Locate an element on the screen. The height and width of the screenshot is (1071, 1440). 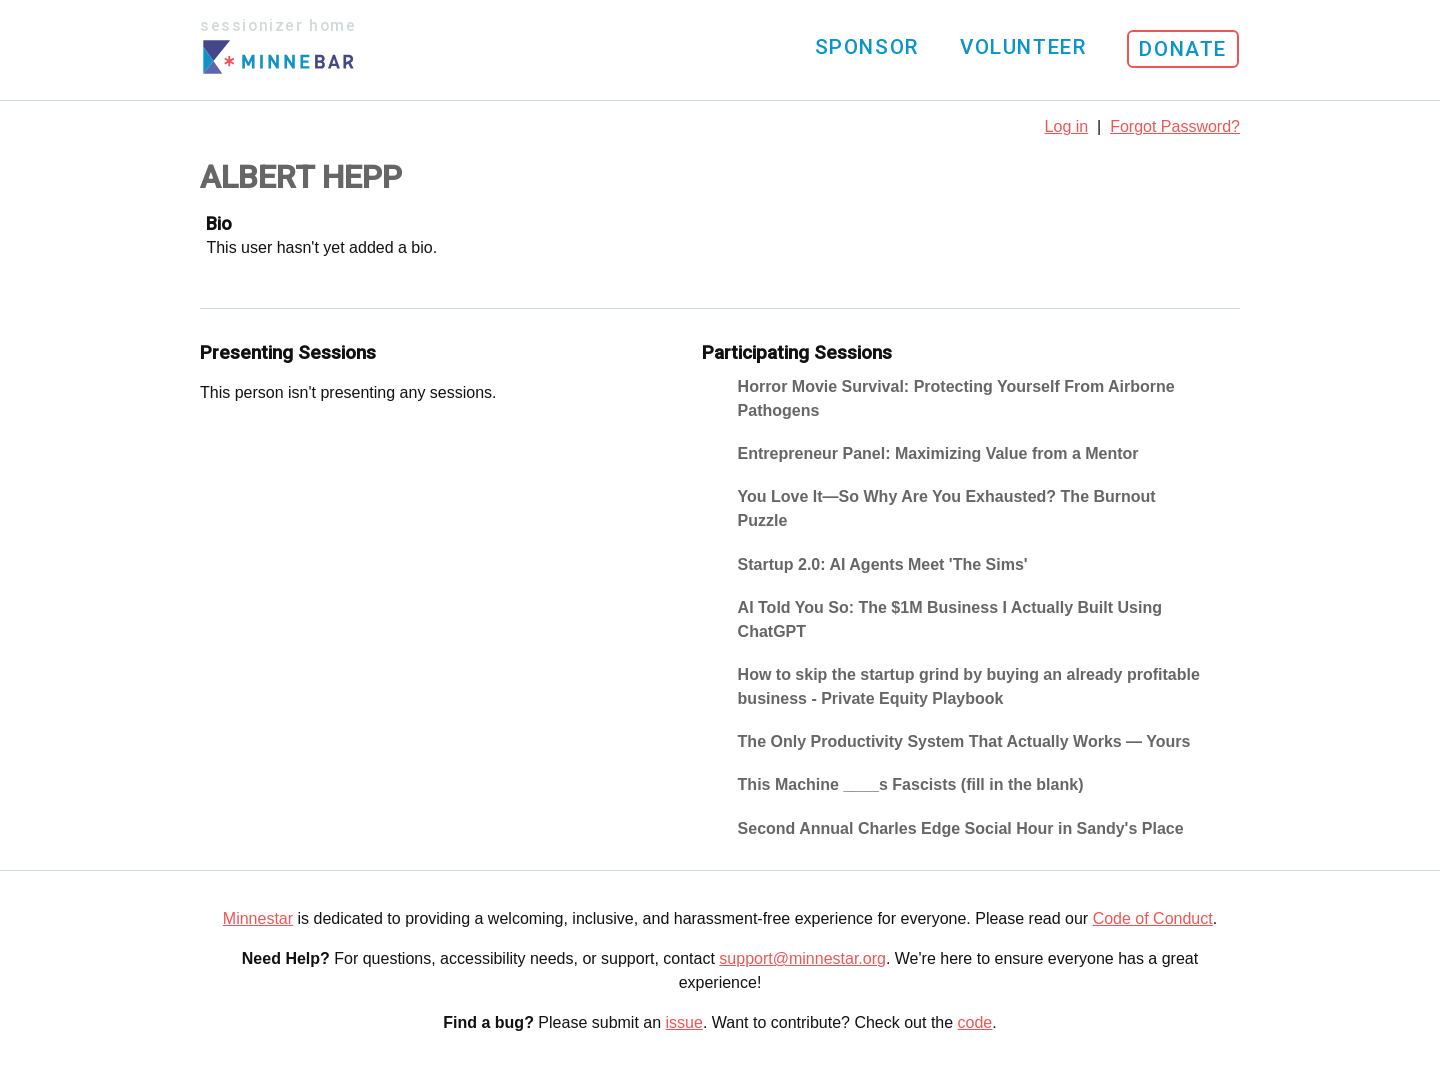
This Machine ____s Fascists (fill in the blank) is located at coordinates (911, 784).